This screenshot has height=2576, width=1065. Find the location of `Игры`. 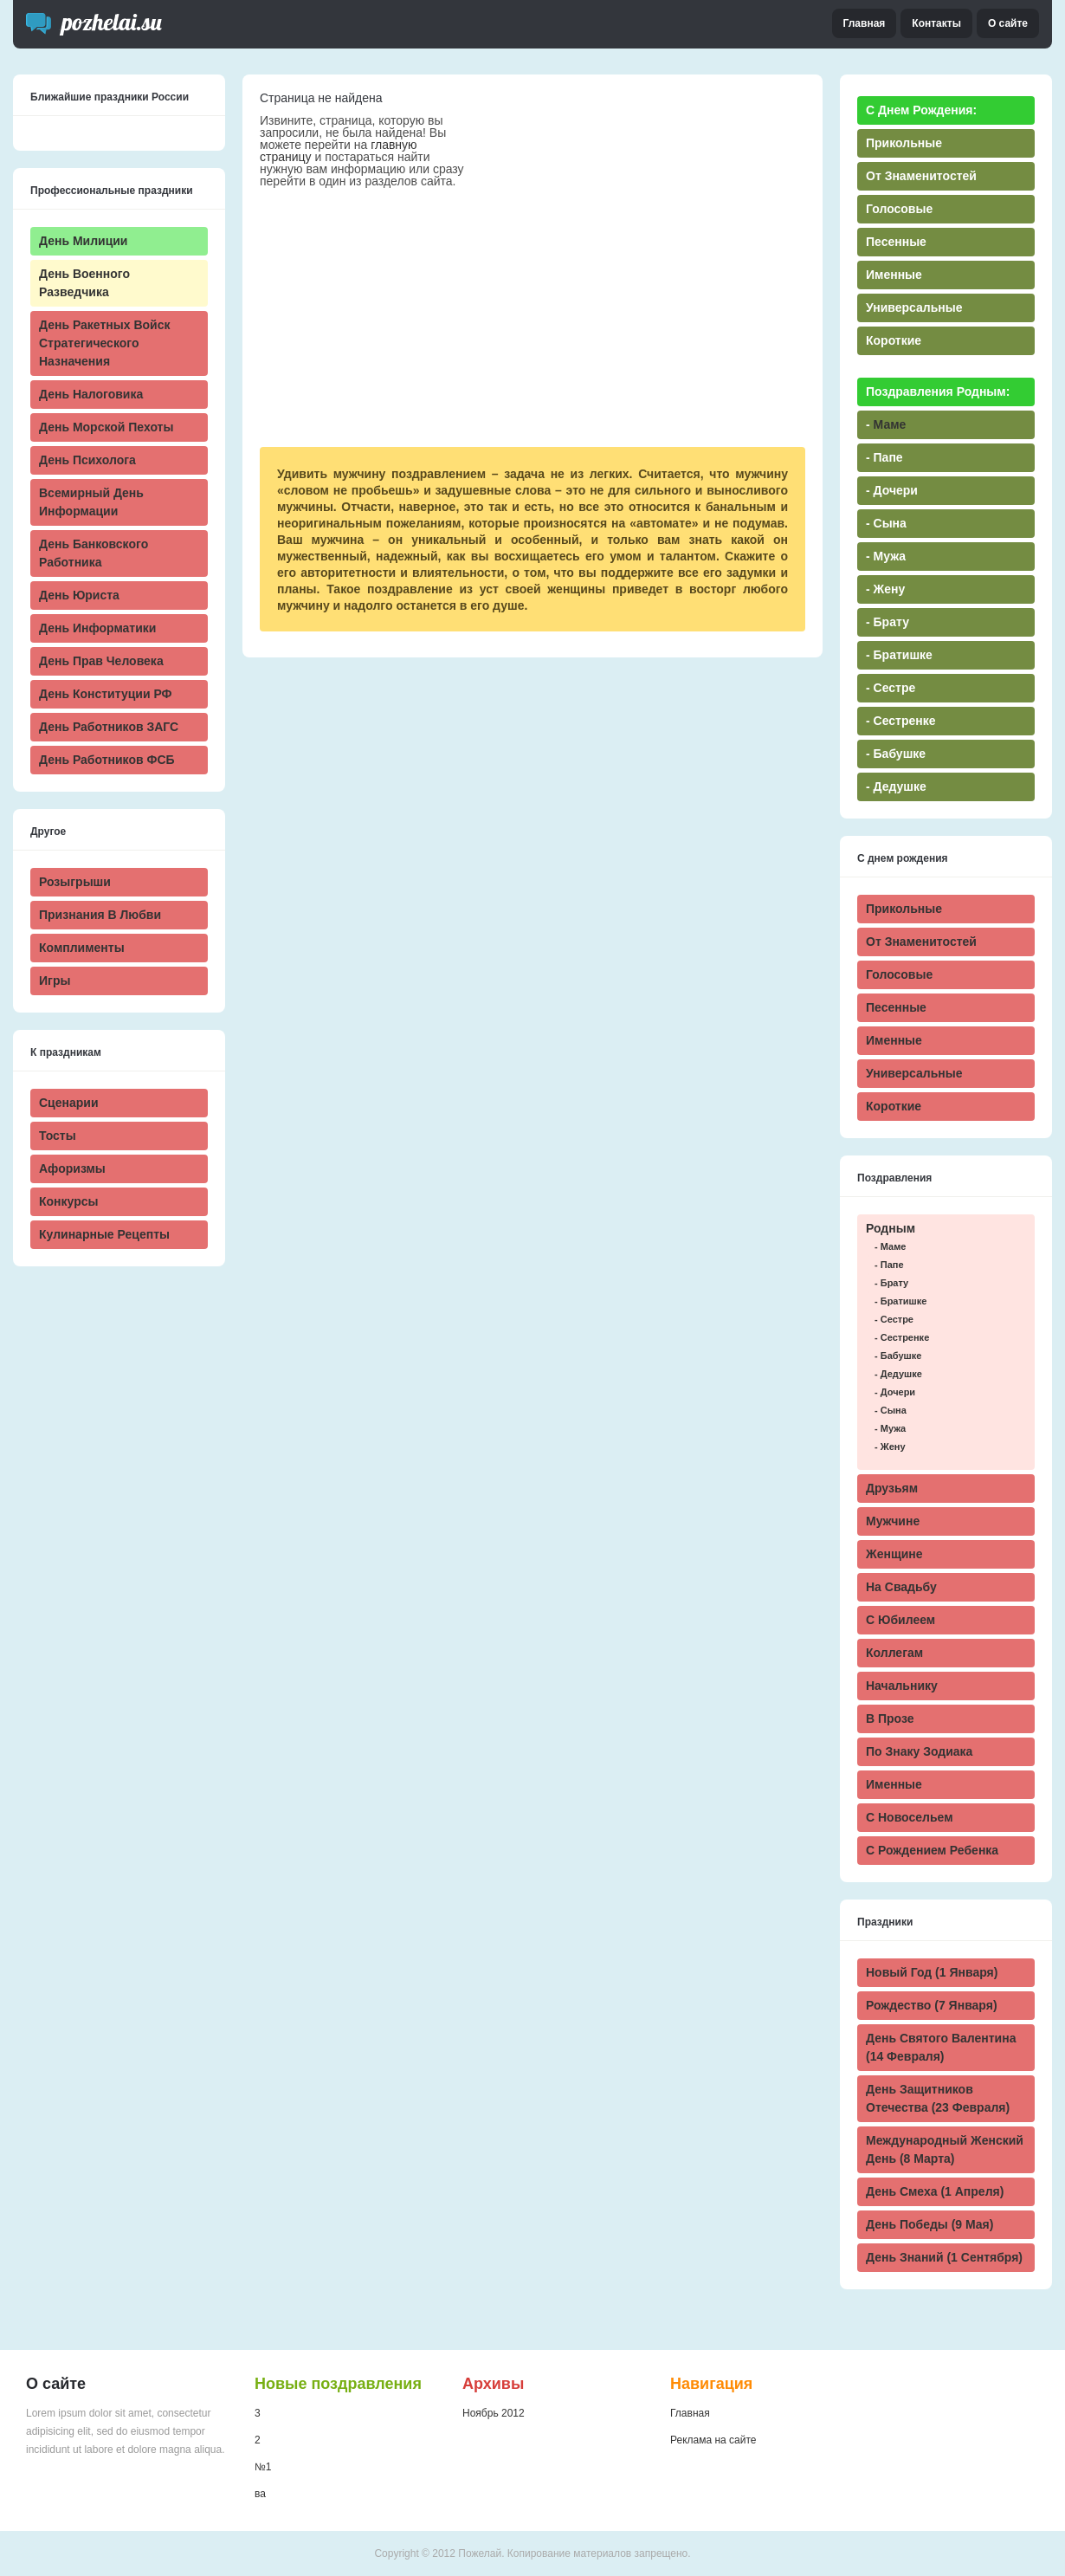

Игры is located at coordinates (54, 980).